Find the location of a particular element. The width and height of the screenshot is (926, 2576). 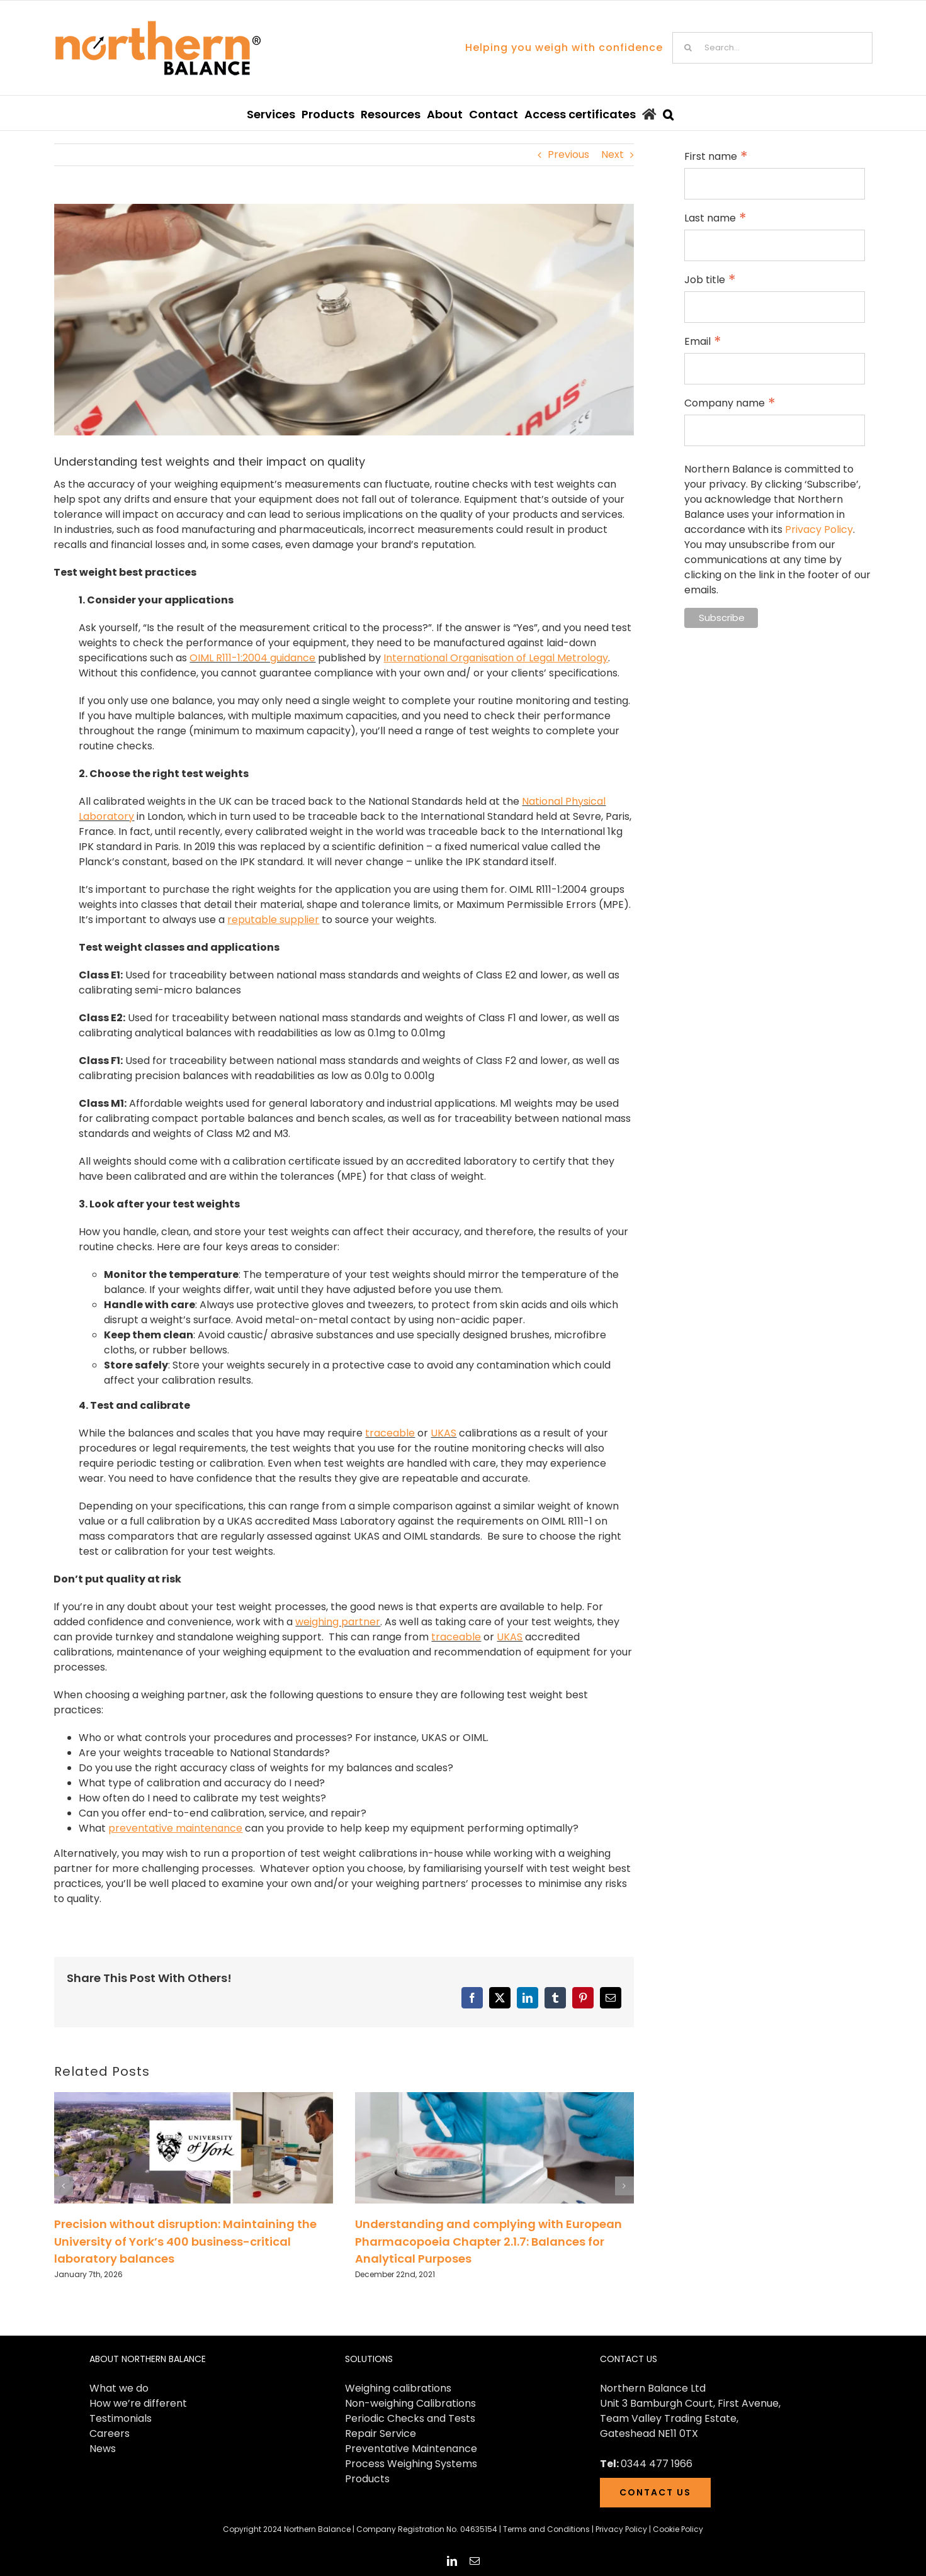

Periodic Checks and Tests is located at coordinates (410, 2418).